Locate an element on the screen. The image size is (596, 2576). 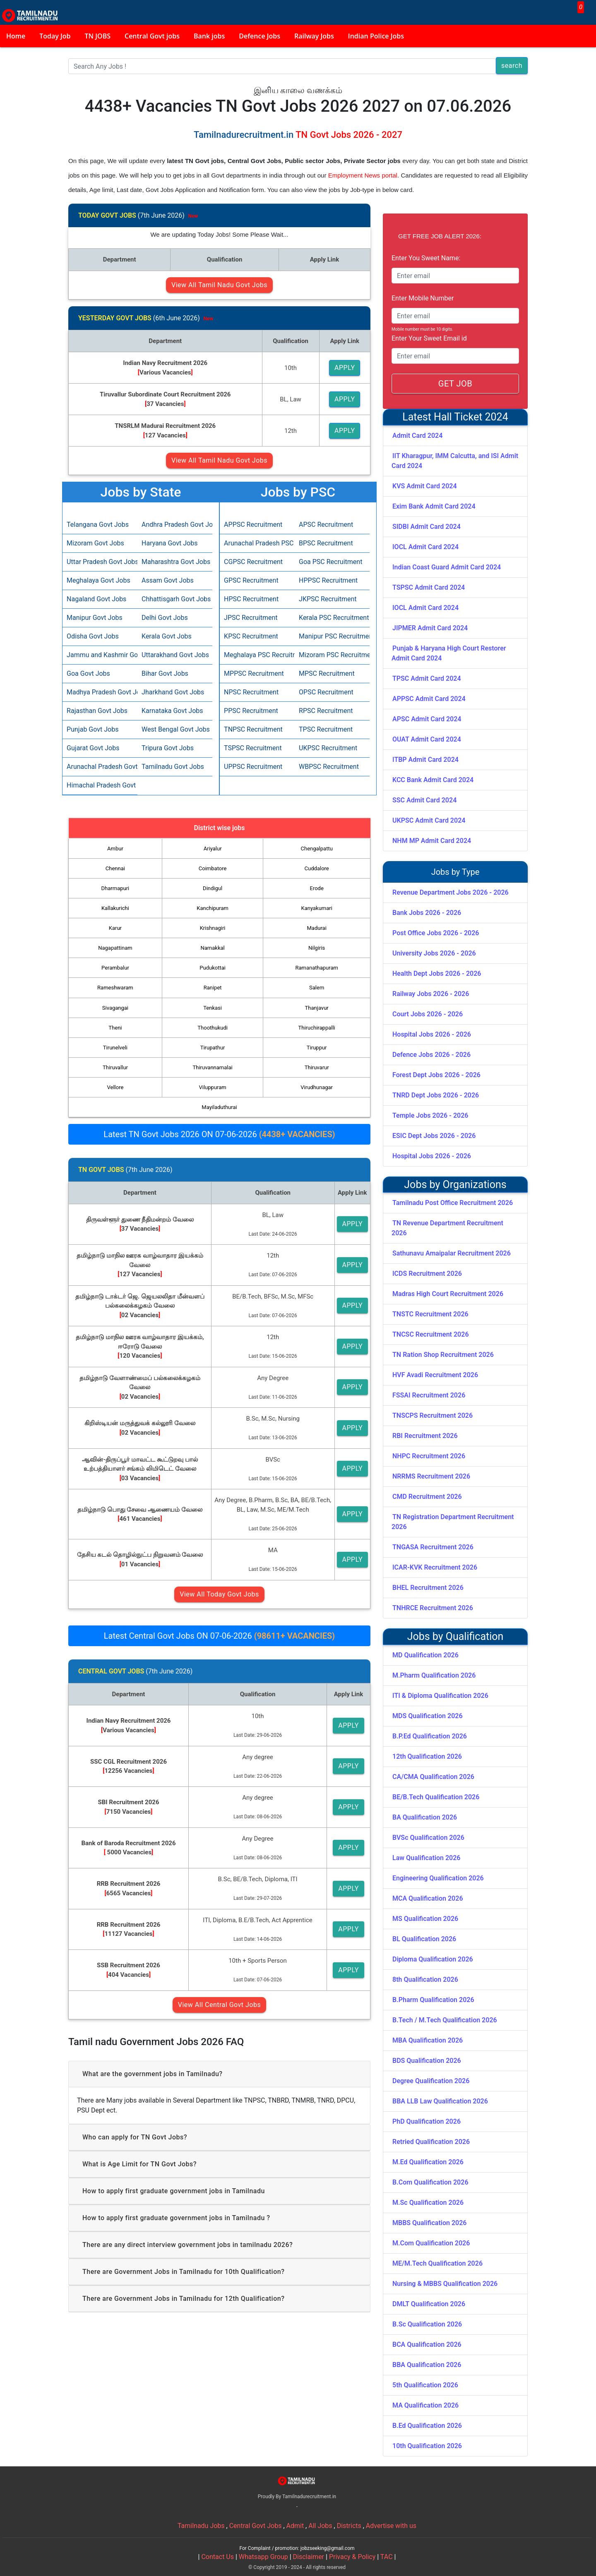
Thiruvannamalai is located at coordinates (212, 1067).